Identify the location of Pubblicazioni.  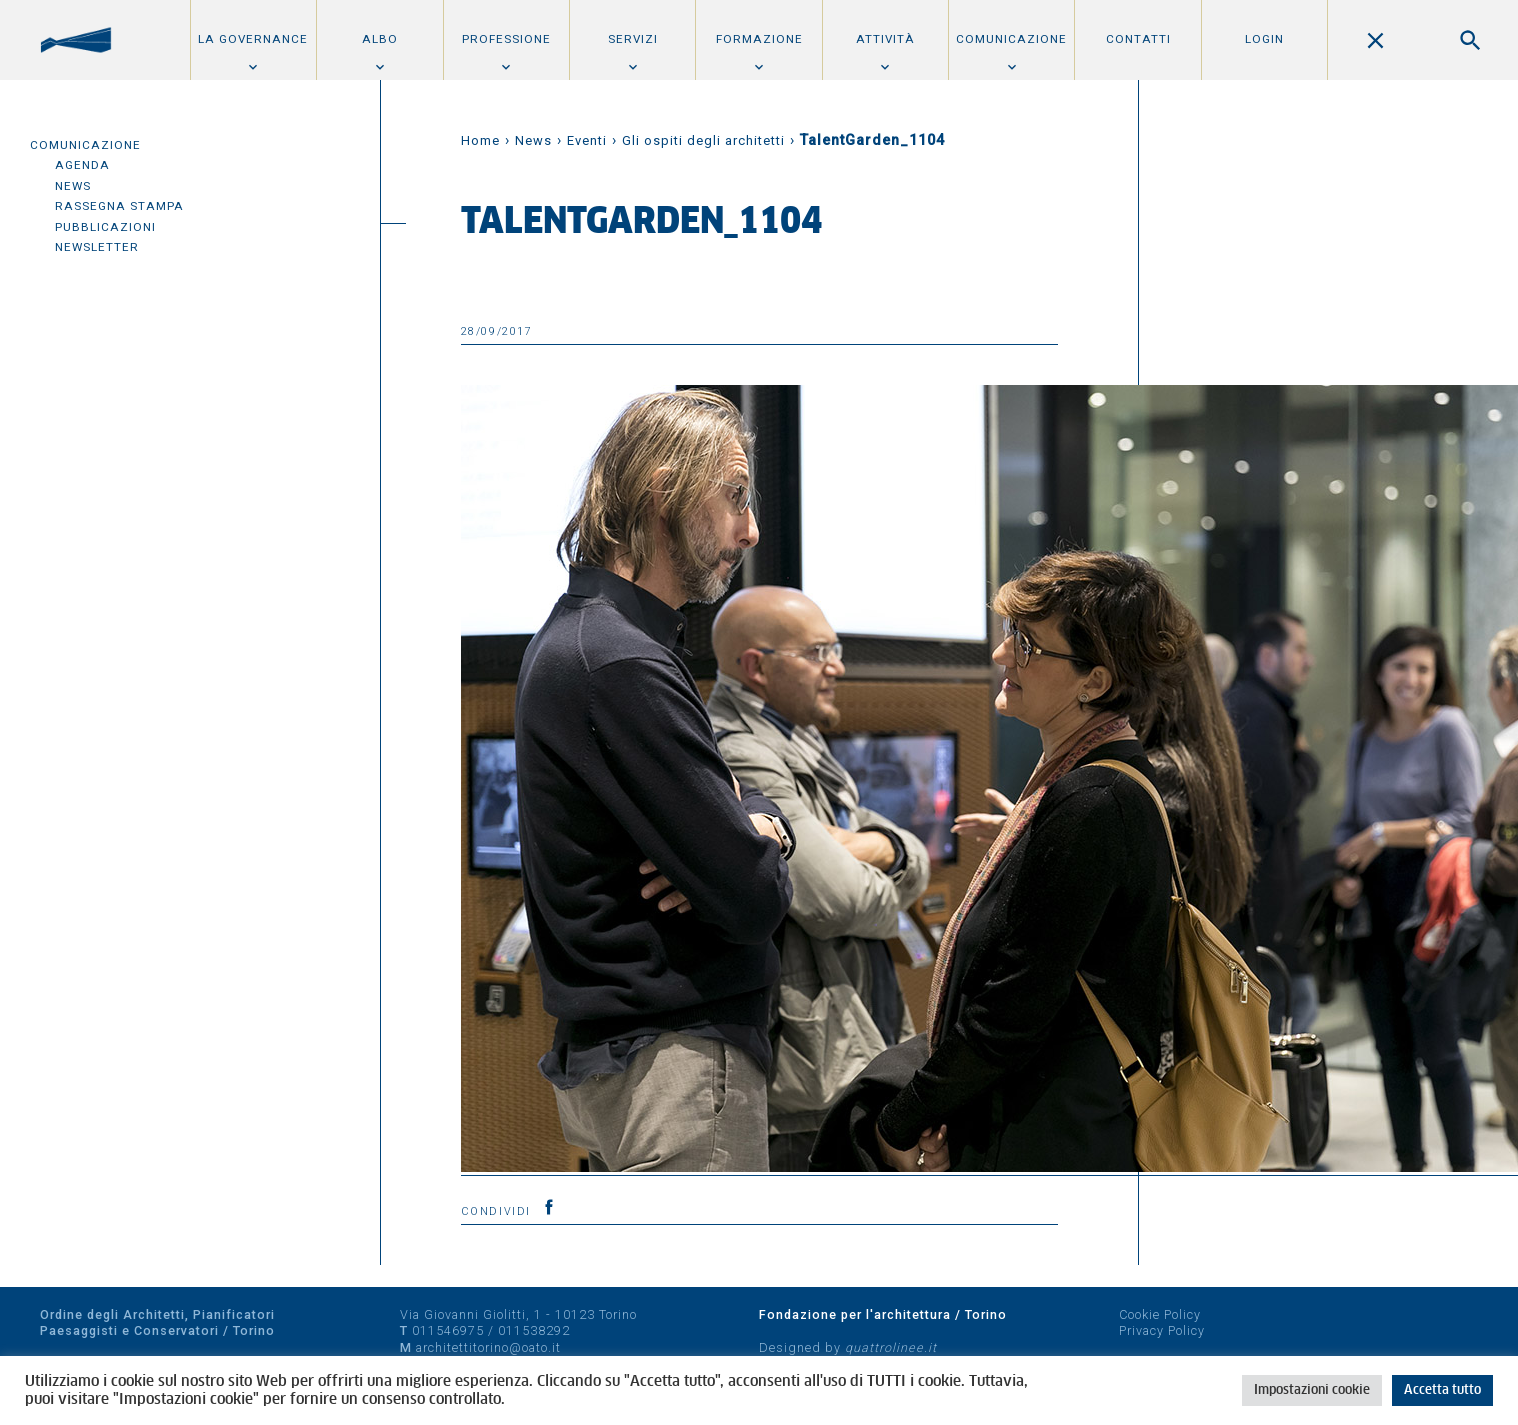
(105, 227).